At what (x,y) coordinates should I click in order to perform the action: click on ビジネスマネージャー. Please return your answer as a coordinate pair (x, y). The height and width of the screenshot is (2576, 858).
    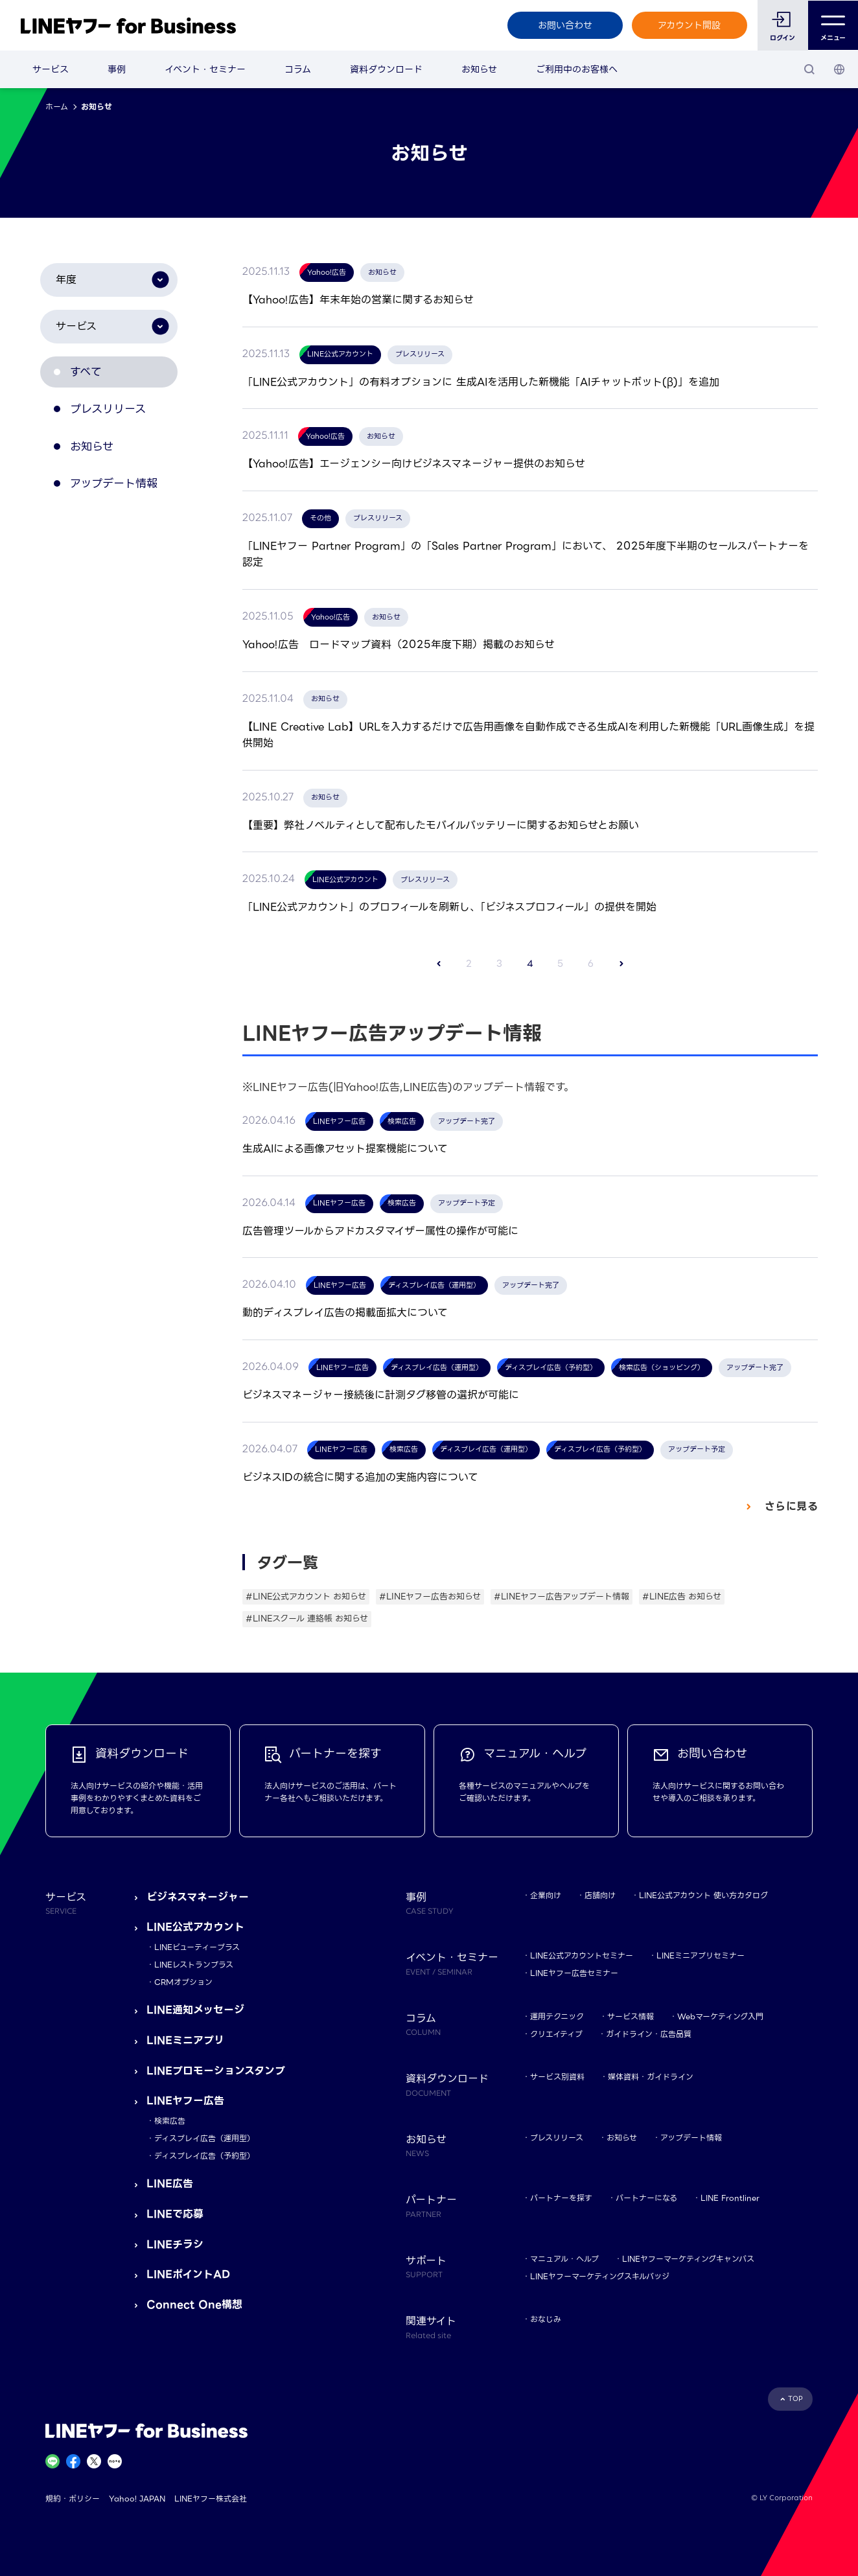
    Looking at the image, I should click on (197, 1897).